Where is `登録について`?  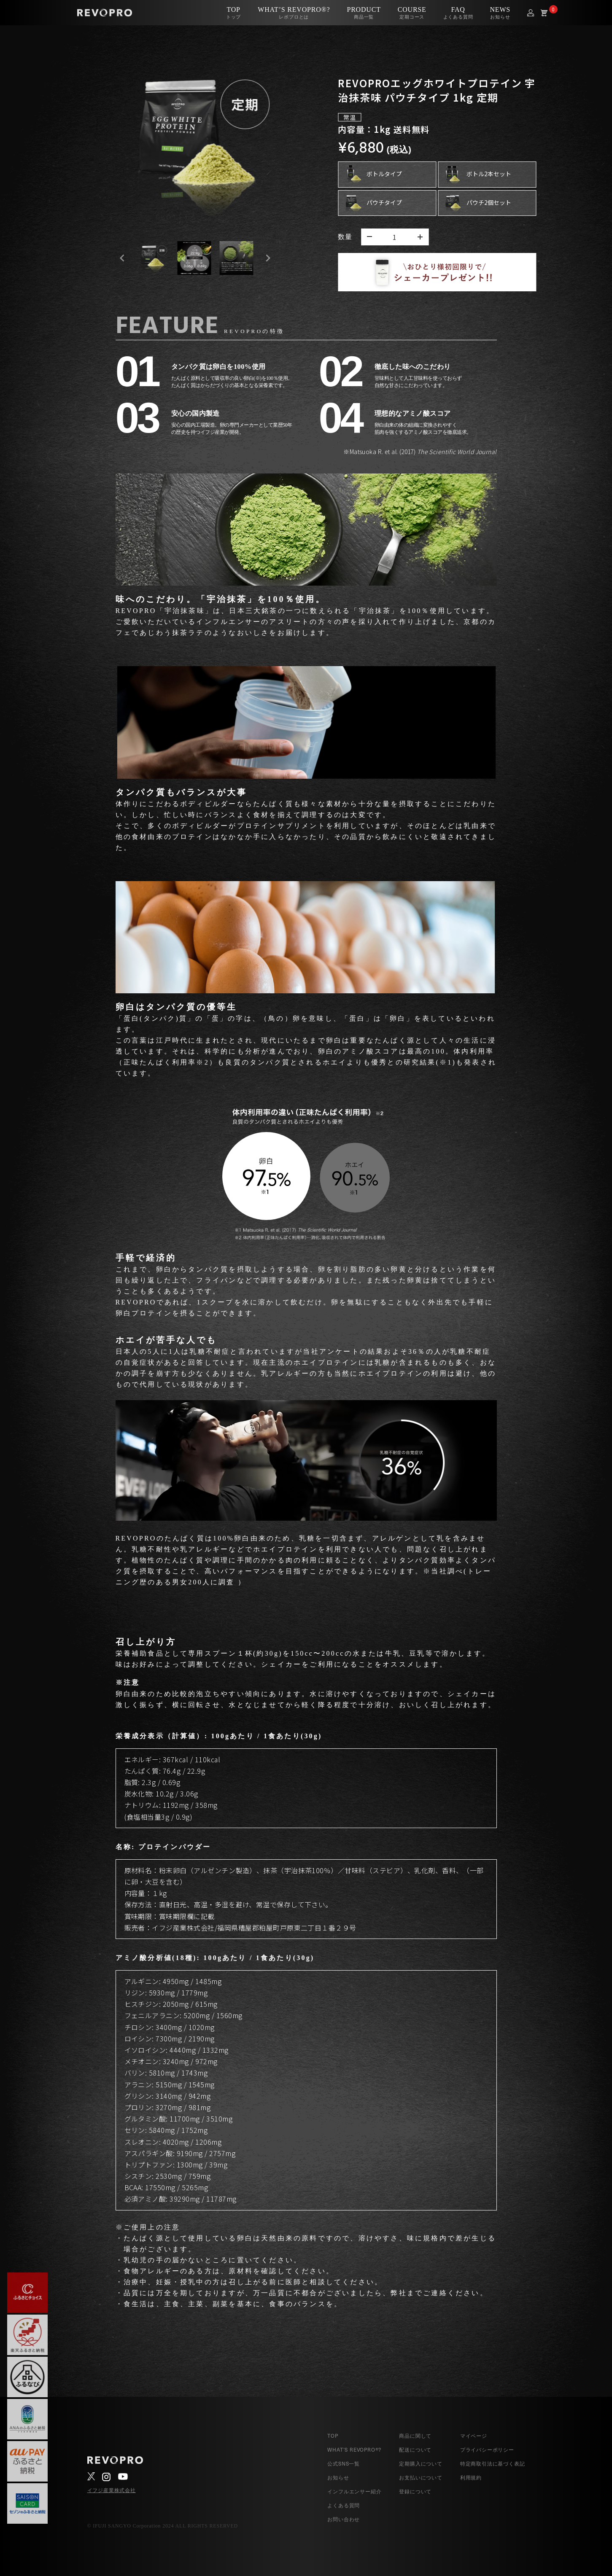
登録について is located at coordinates (415, 2491).